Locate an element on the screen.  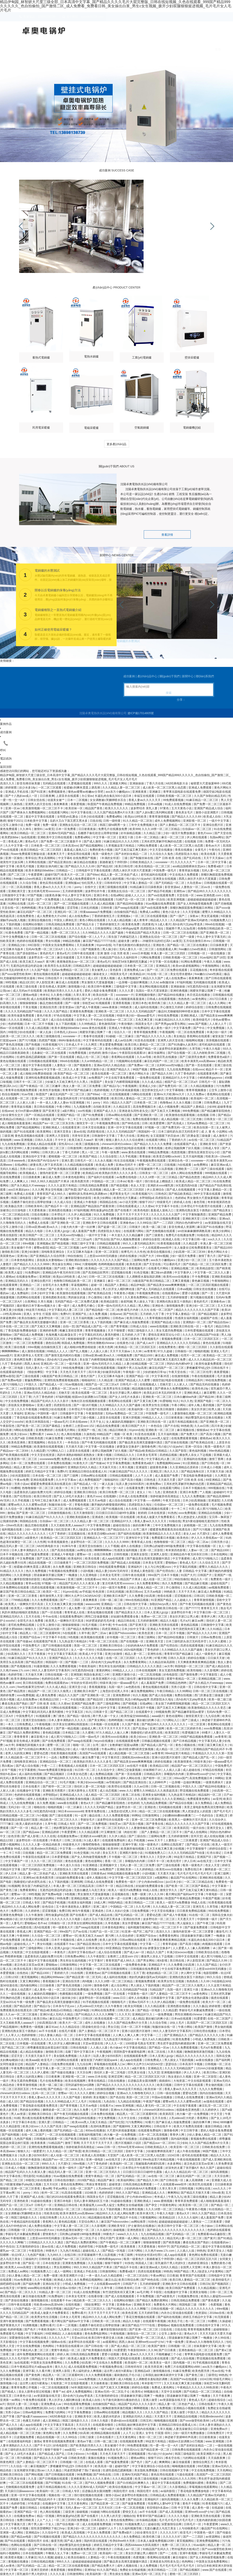
我的邻居在线观看 is located at coordinates (96, 2540).